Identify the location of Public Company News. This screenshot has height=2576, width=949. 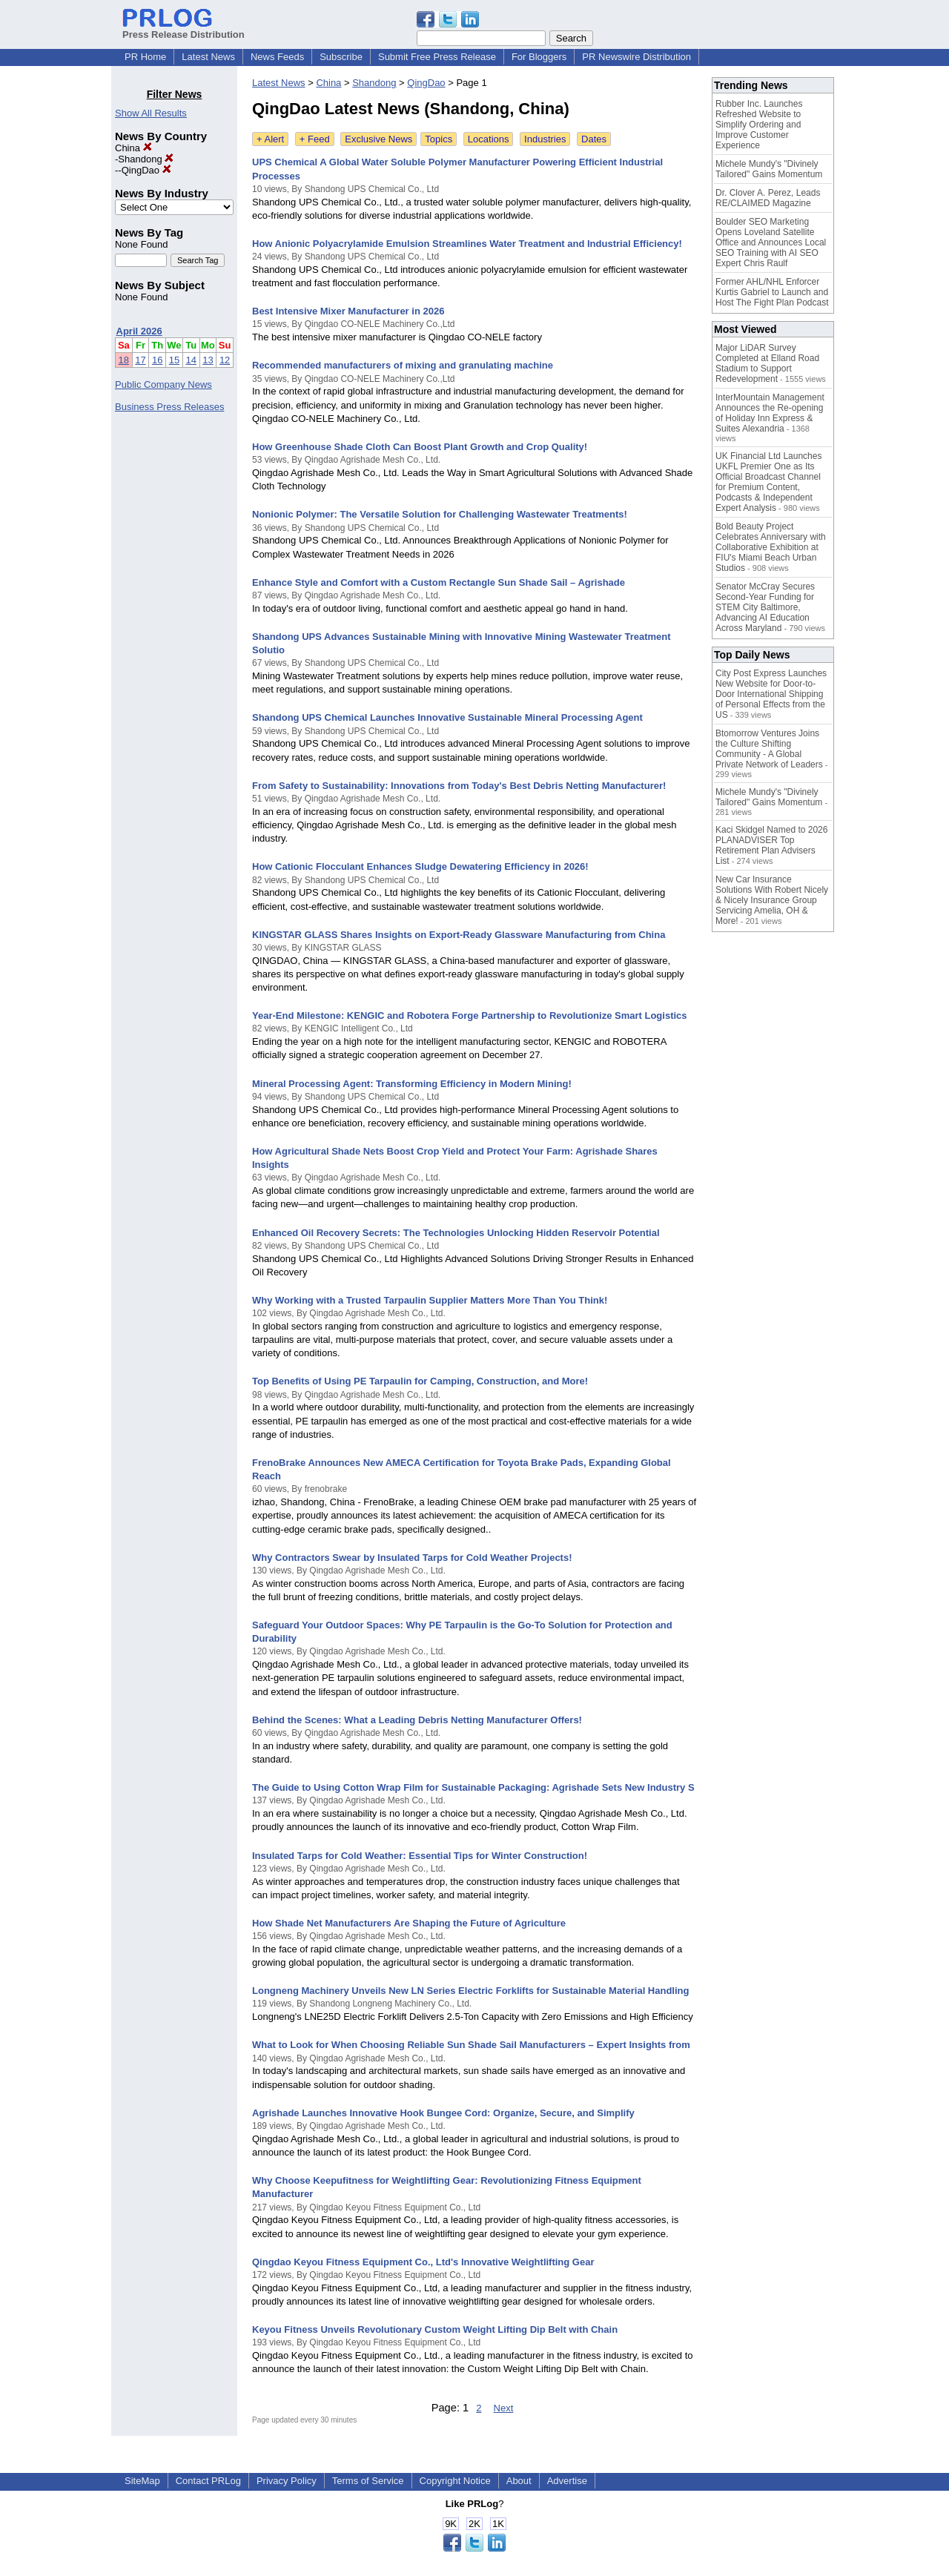
(163, 384).